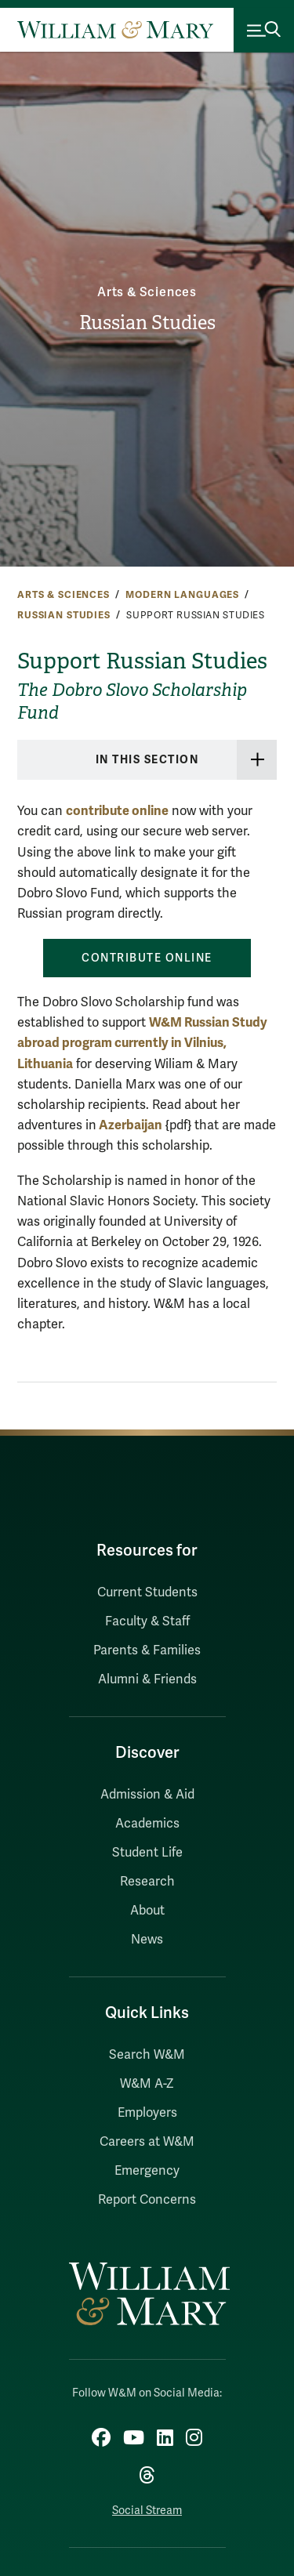 The width and height of the screenshot is (294, 2576). What do you see at coordinates (147, 1794) in the screenshot?
I see `Admission & Aid` at bounding box center [147, 1794].